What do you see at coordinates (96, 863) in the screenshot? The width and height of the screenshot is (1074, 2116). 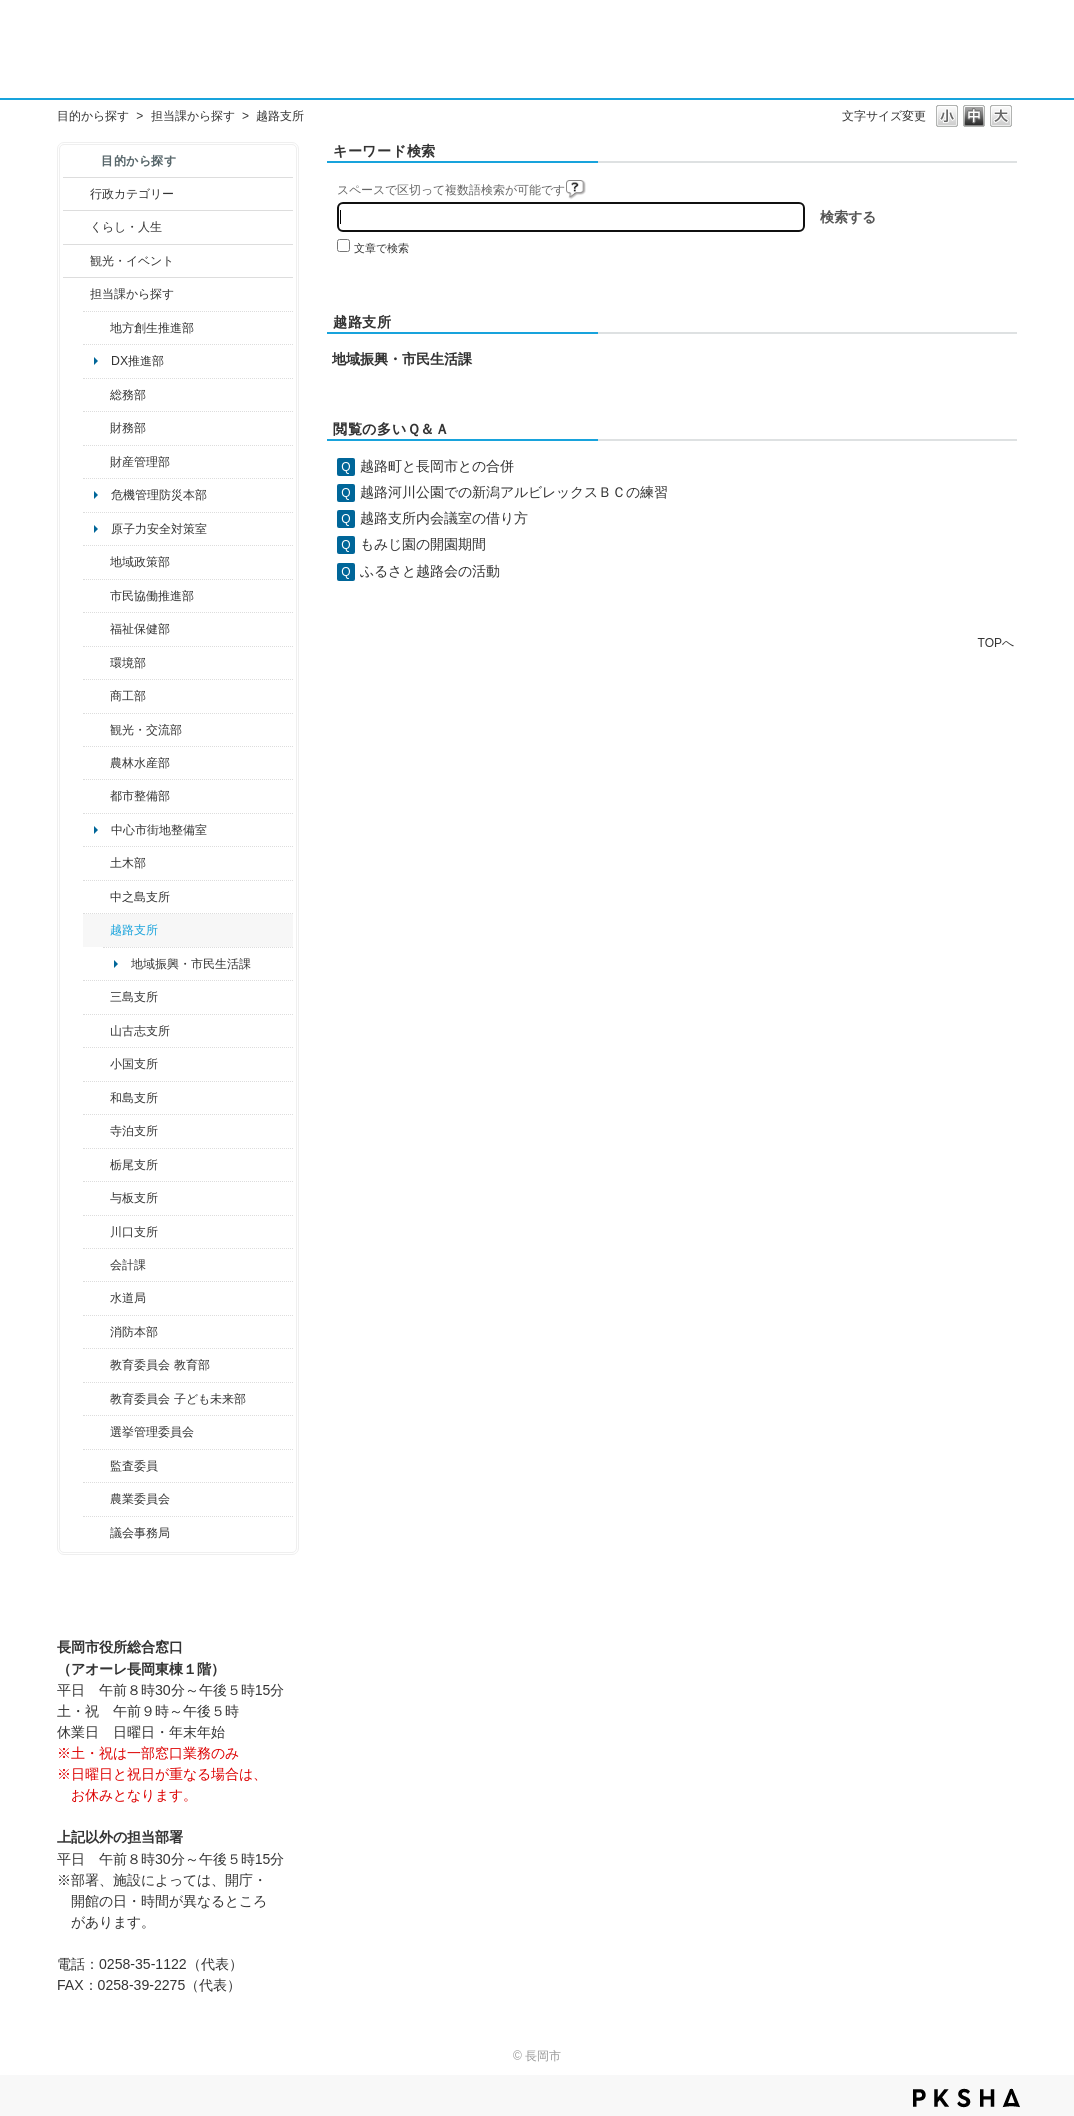 I see `/category/show/28?site_domain=default` at bounding box center [96, 863].